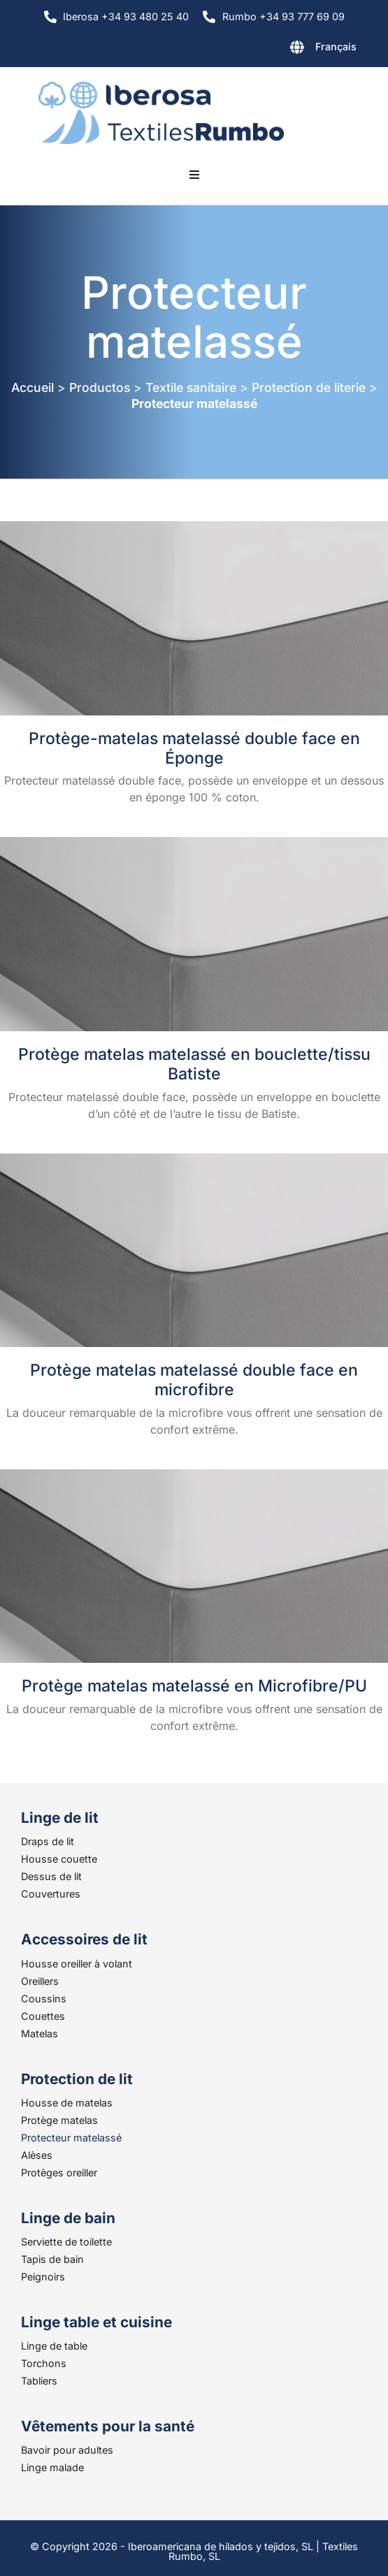  I want to click on Housse oreiller à volant, so click(76, 1964).